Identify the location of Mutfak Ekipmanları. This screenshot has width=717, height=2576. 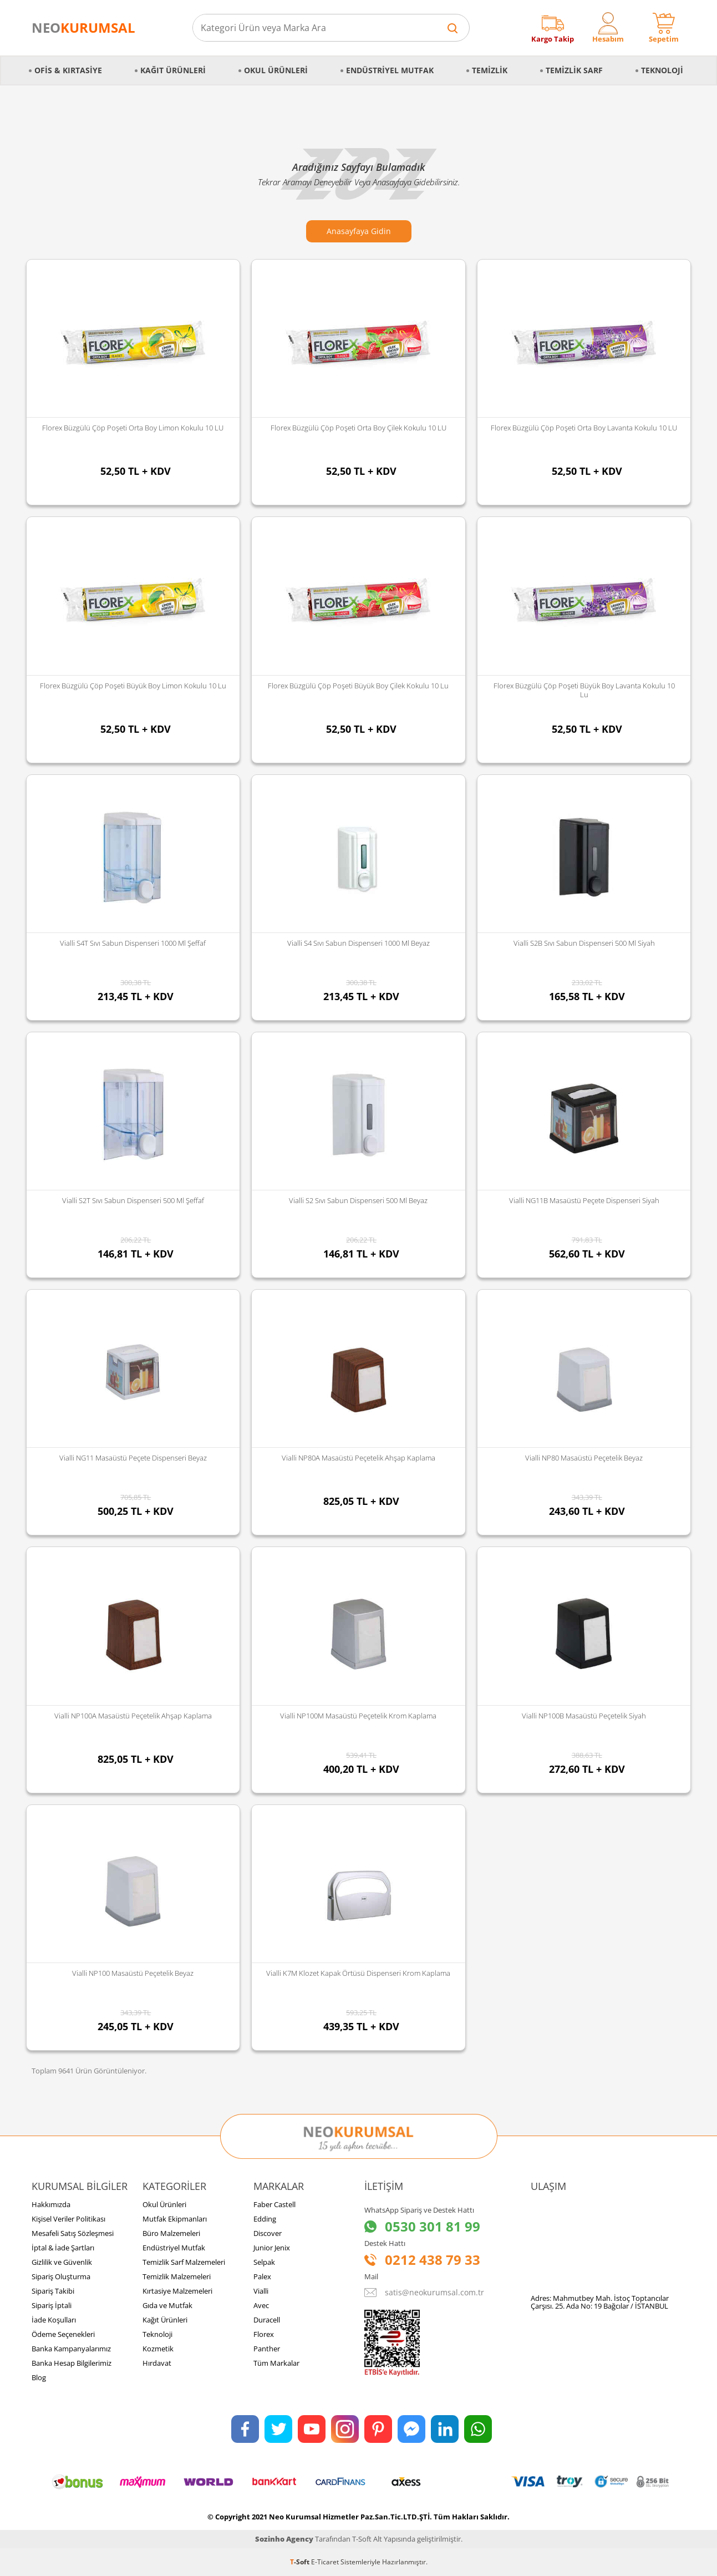
(175, 2218).